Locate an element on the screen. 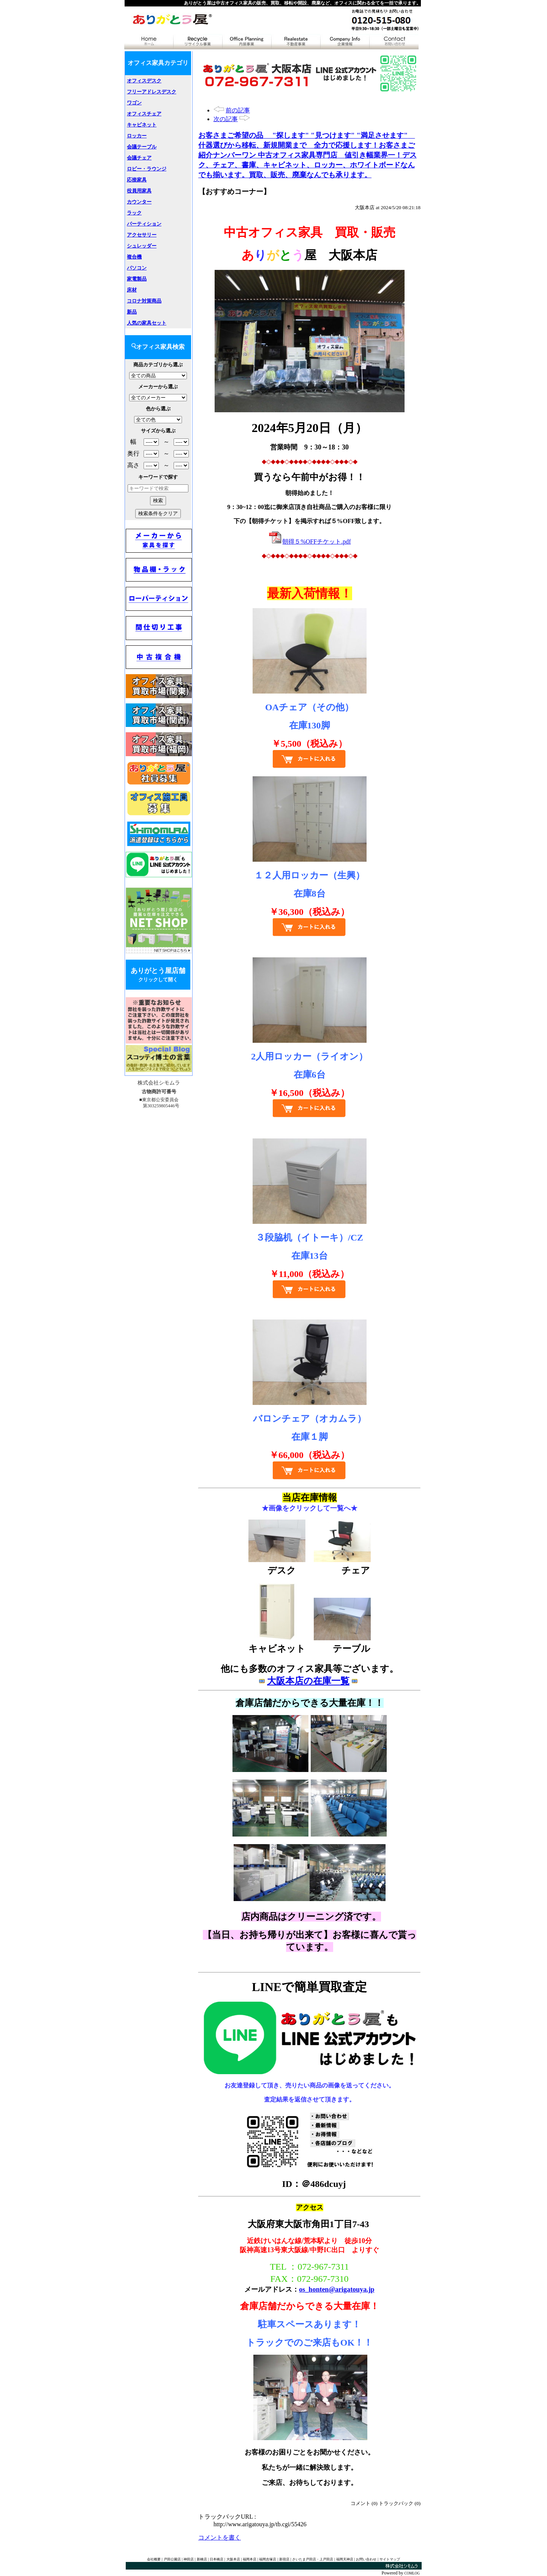 The height and width of the screenshot is (2576, 547). COMLOG is located at coordinates (412, 2573).